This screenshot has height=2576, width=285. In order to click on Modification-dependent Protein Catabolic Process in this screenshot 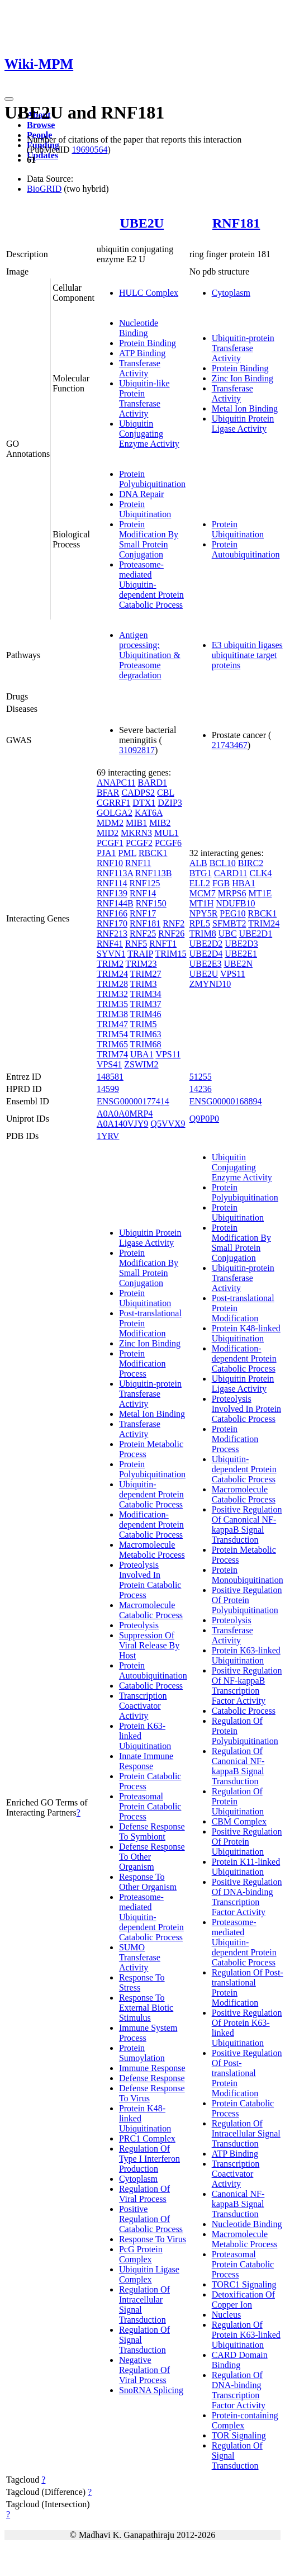, I will do `click(151, 1524)`.